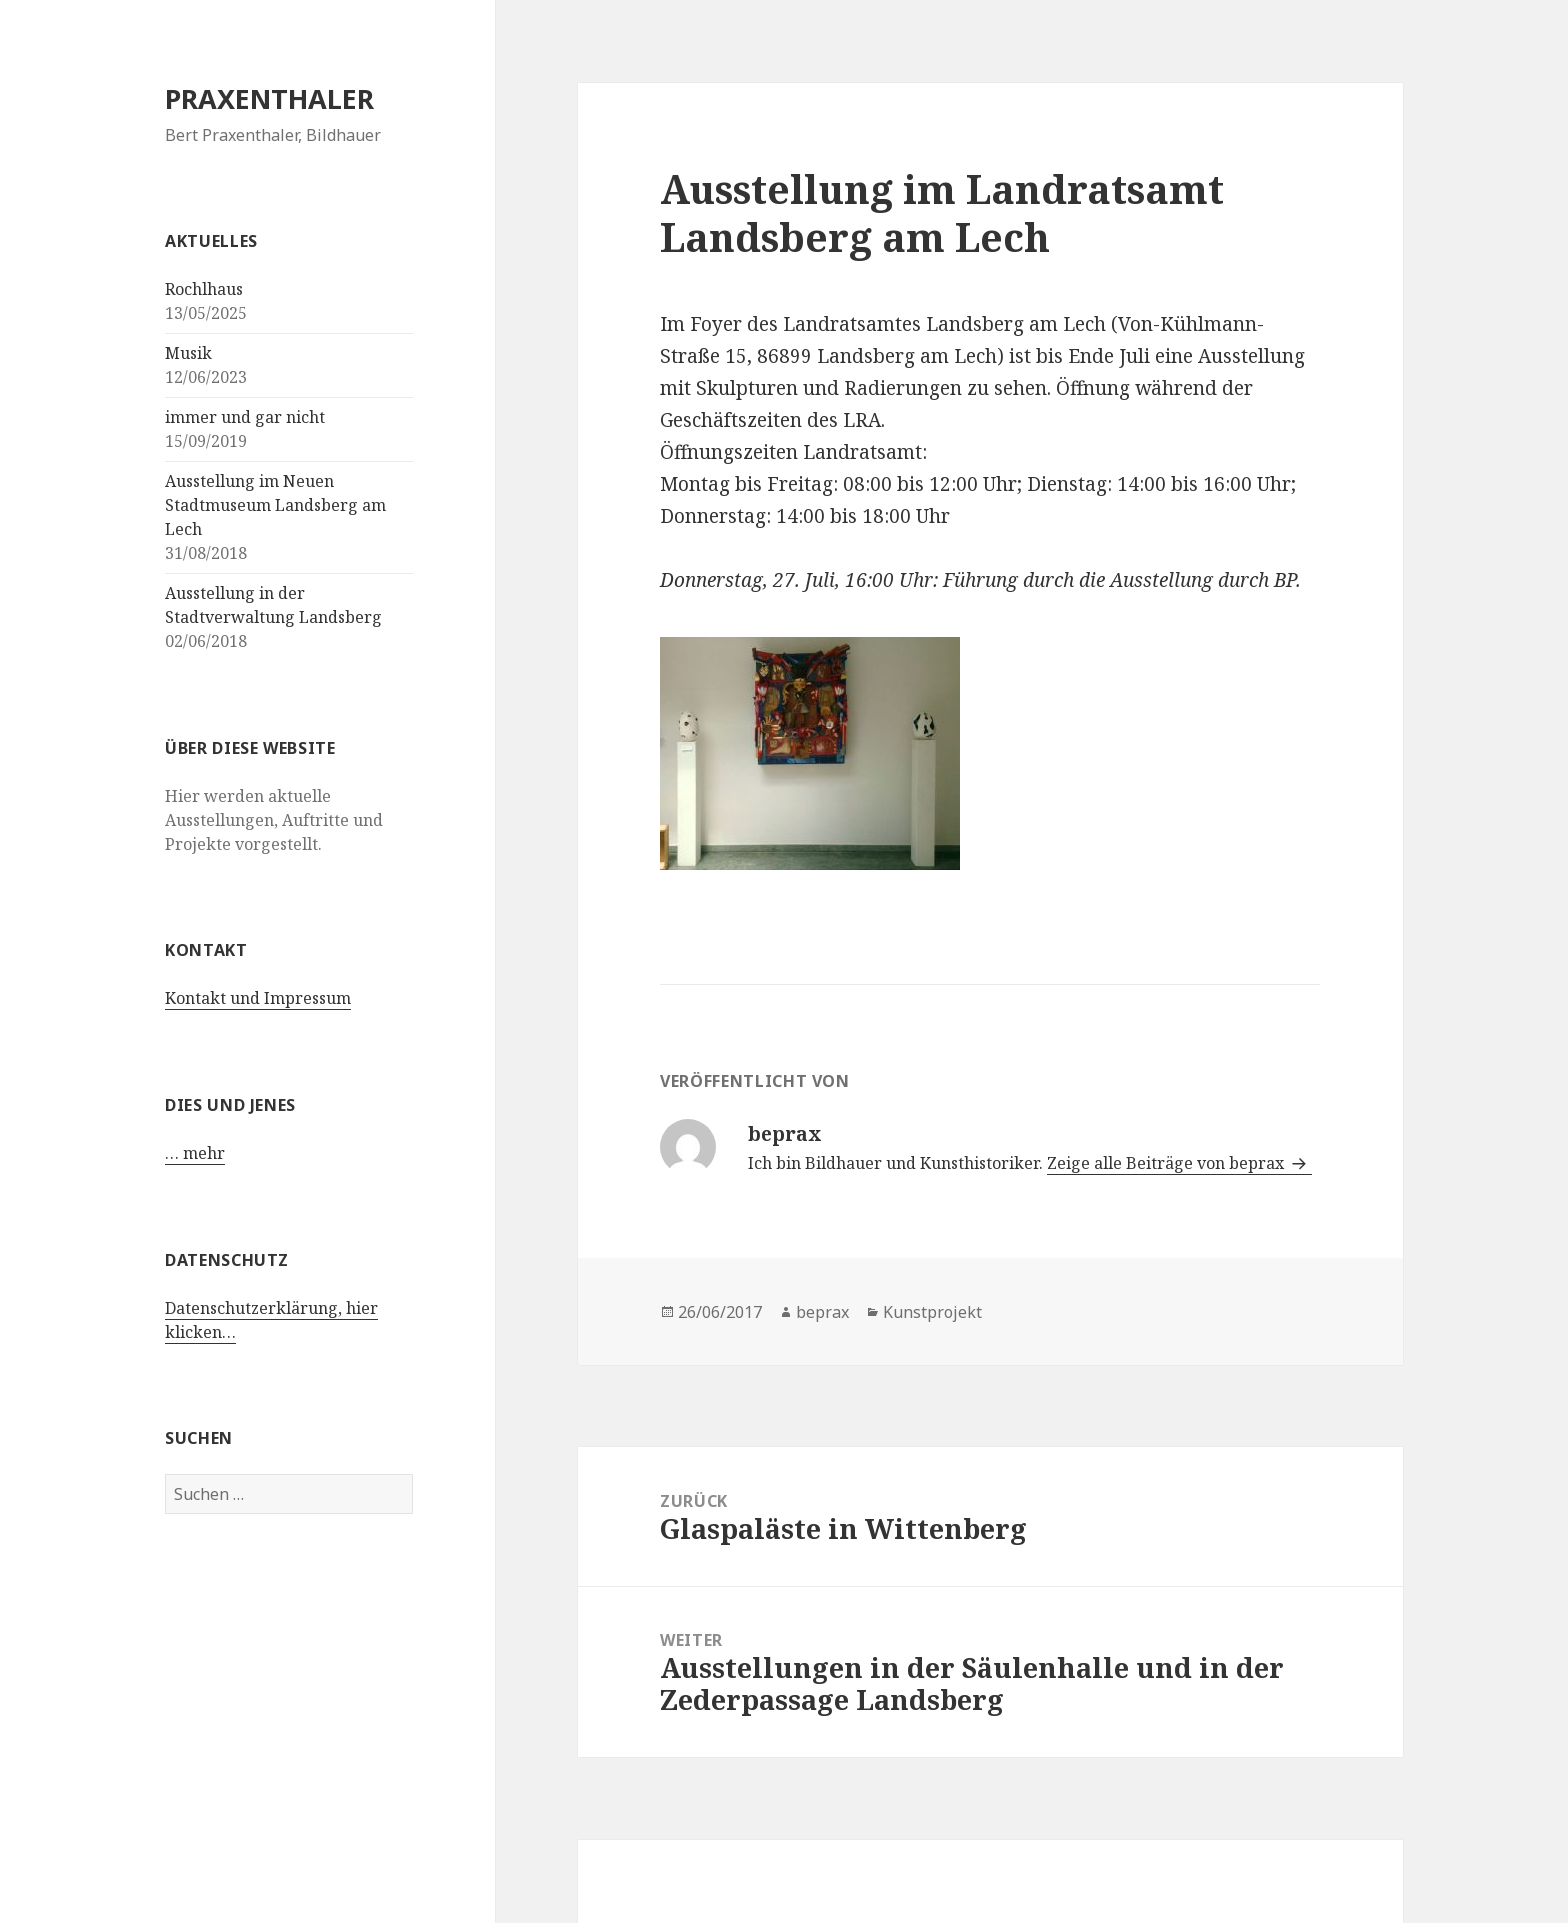  Describe the element at coordinates (822, 1312) in the screenshot. I see `beprax` at that location.